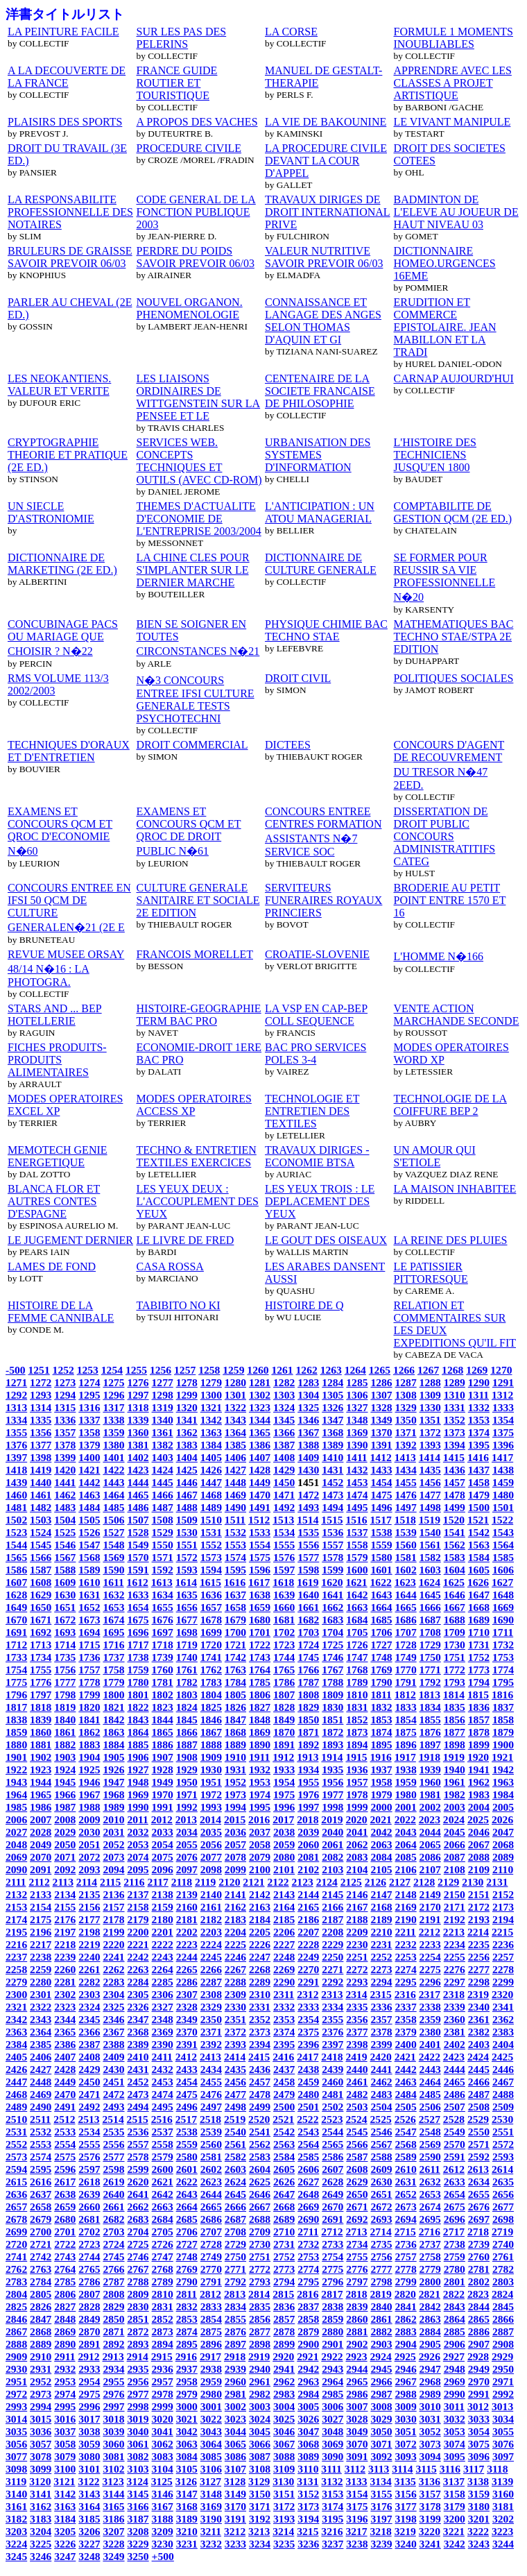 The image size is (527, 2576). Describe the element at coordinates (357, 2269) in the screenshot. I see `2776` at that location.